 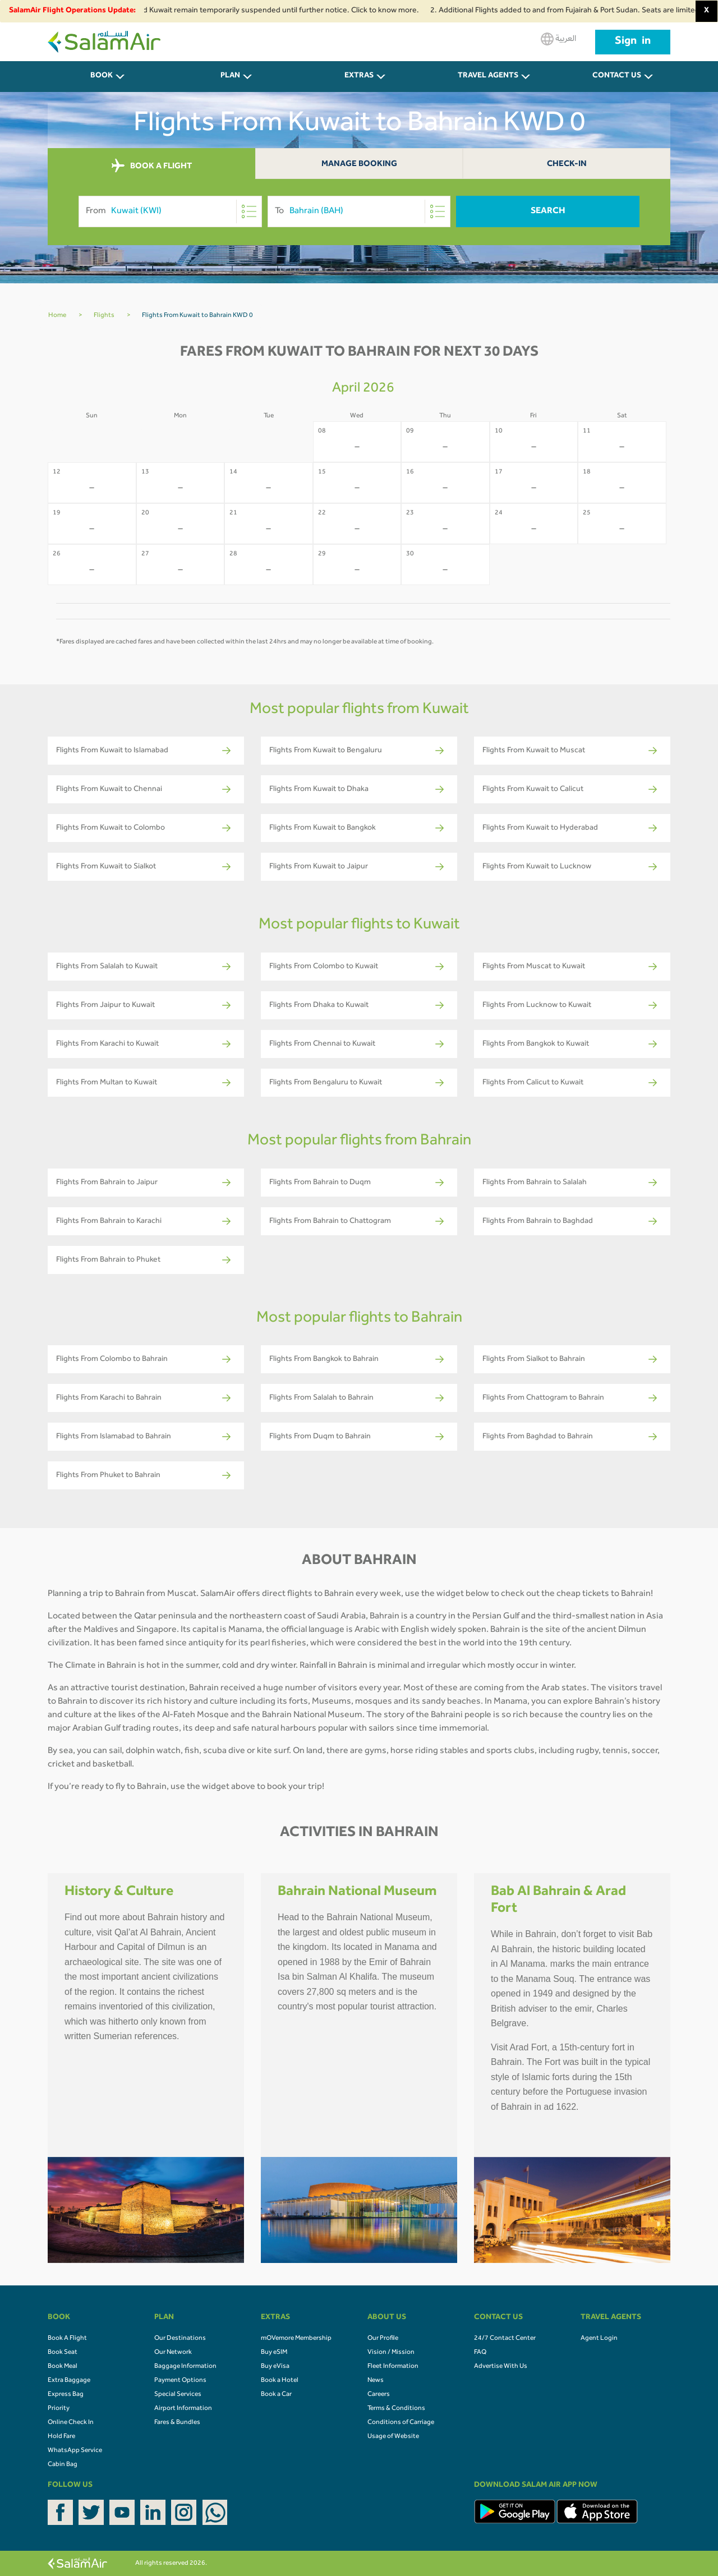 What do you see at coordinates (392, 2366) in the screenshot?
I see `Fleet Information` at bounding box center [392, 2366].